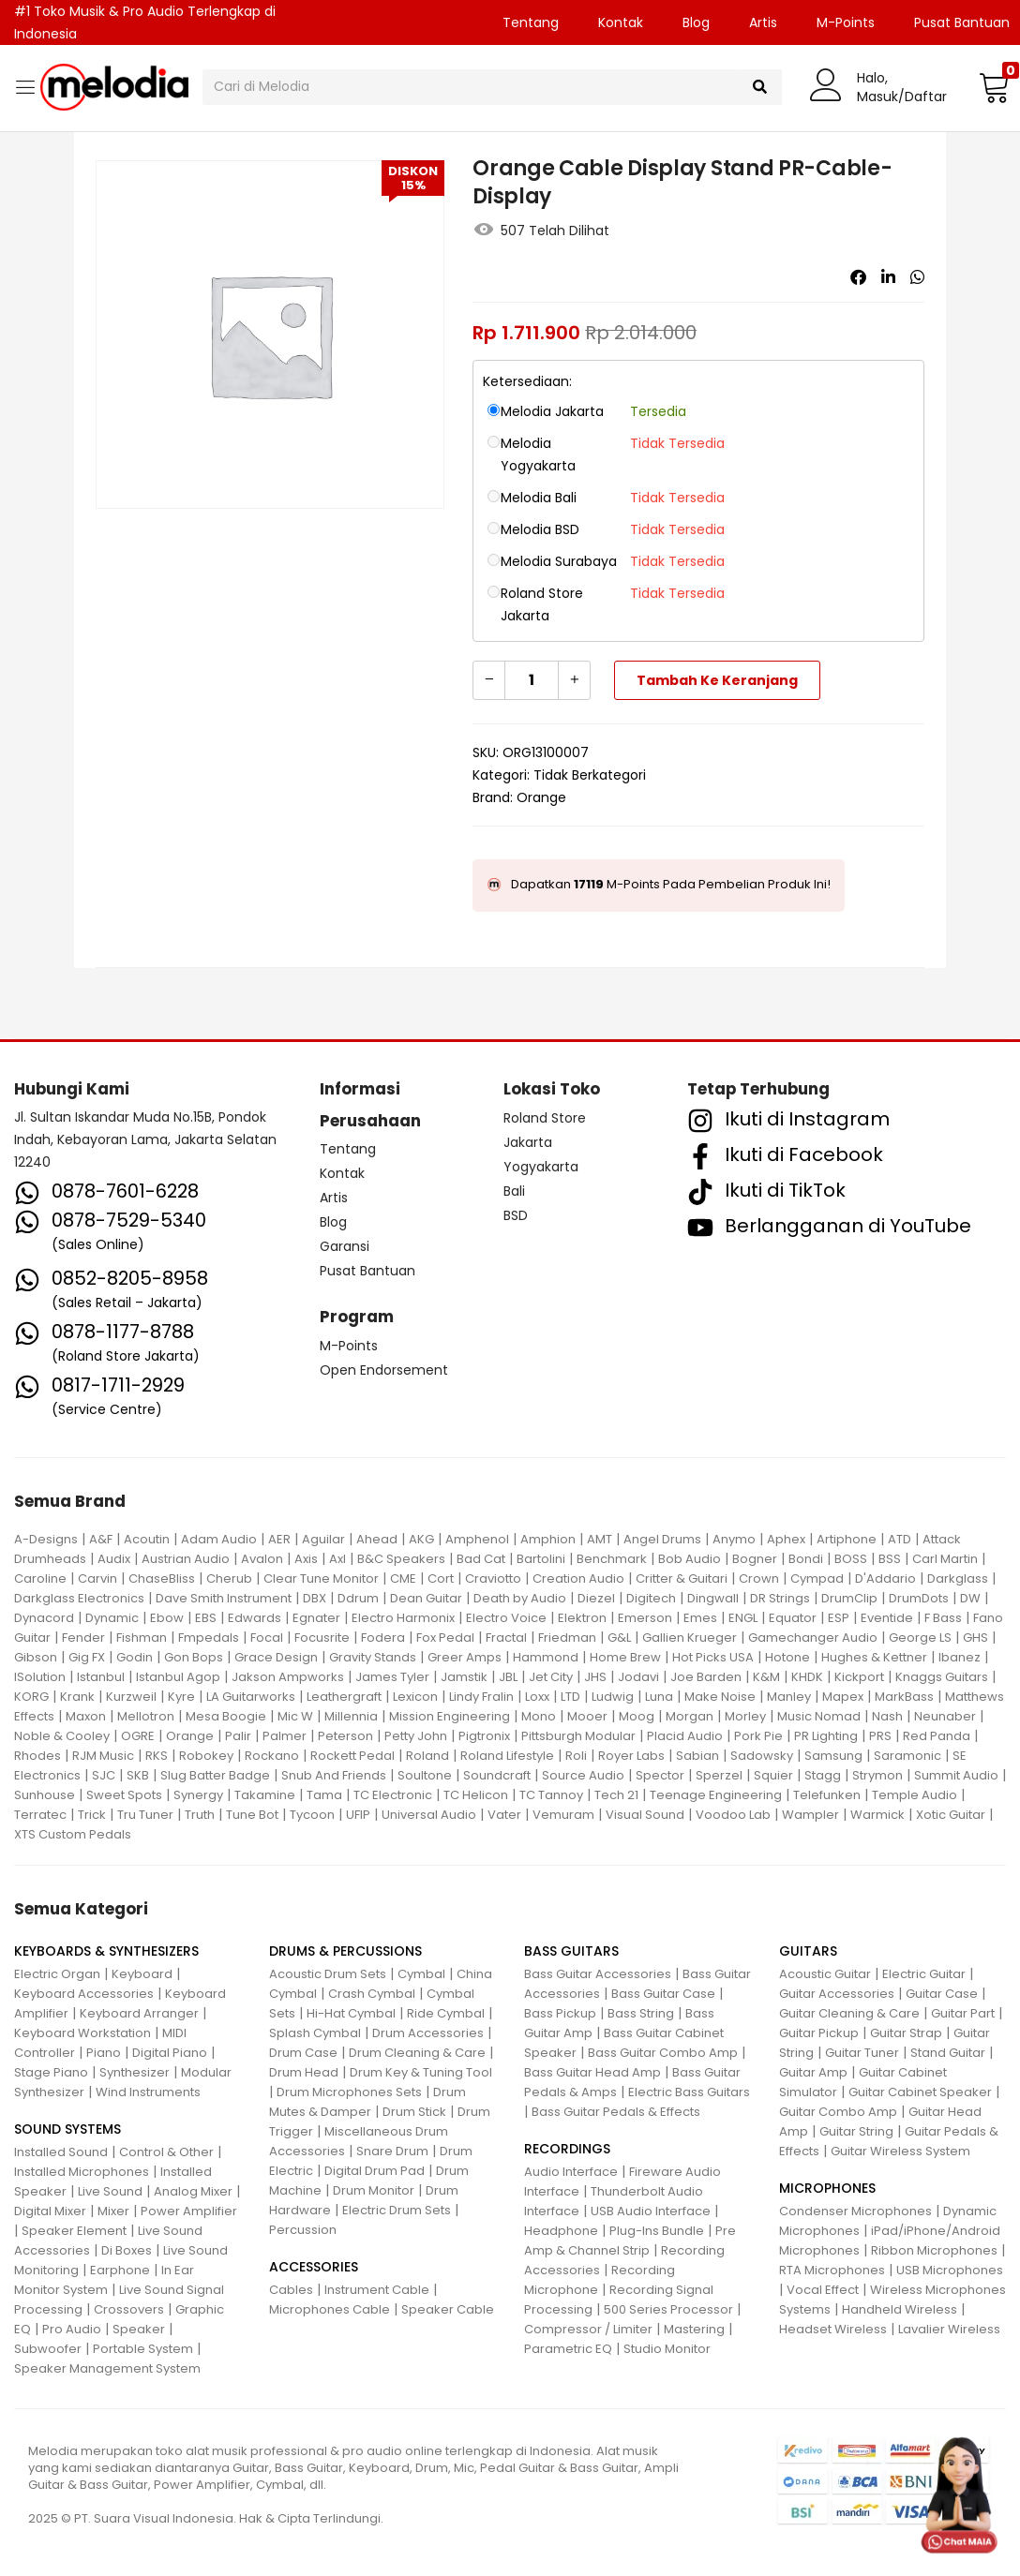  What do you see at coordinates (696, 22) in the screenshot?
I see `Blog` at bounding box center [696, 22].